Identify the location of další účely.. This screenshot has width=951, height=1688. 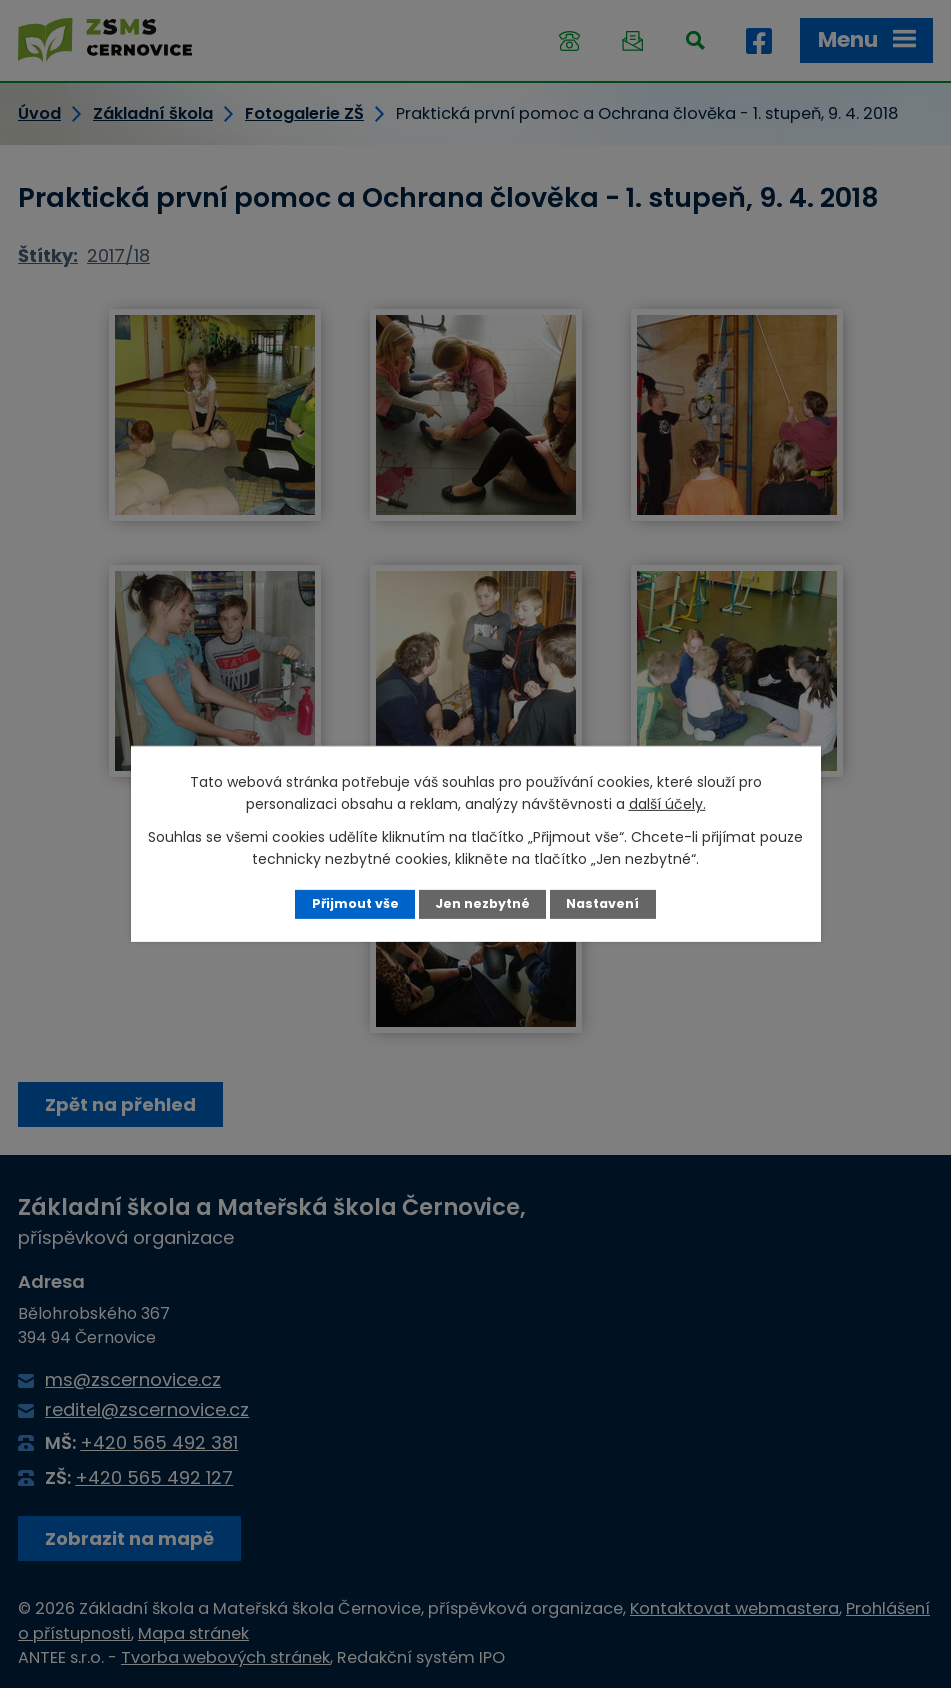
(667, 804).